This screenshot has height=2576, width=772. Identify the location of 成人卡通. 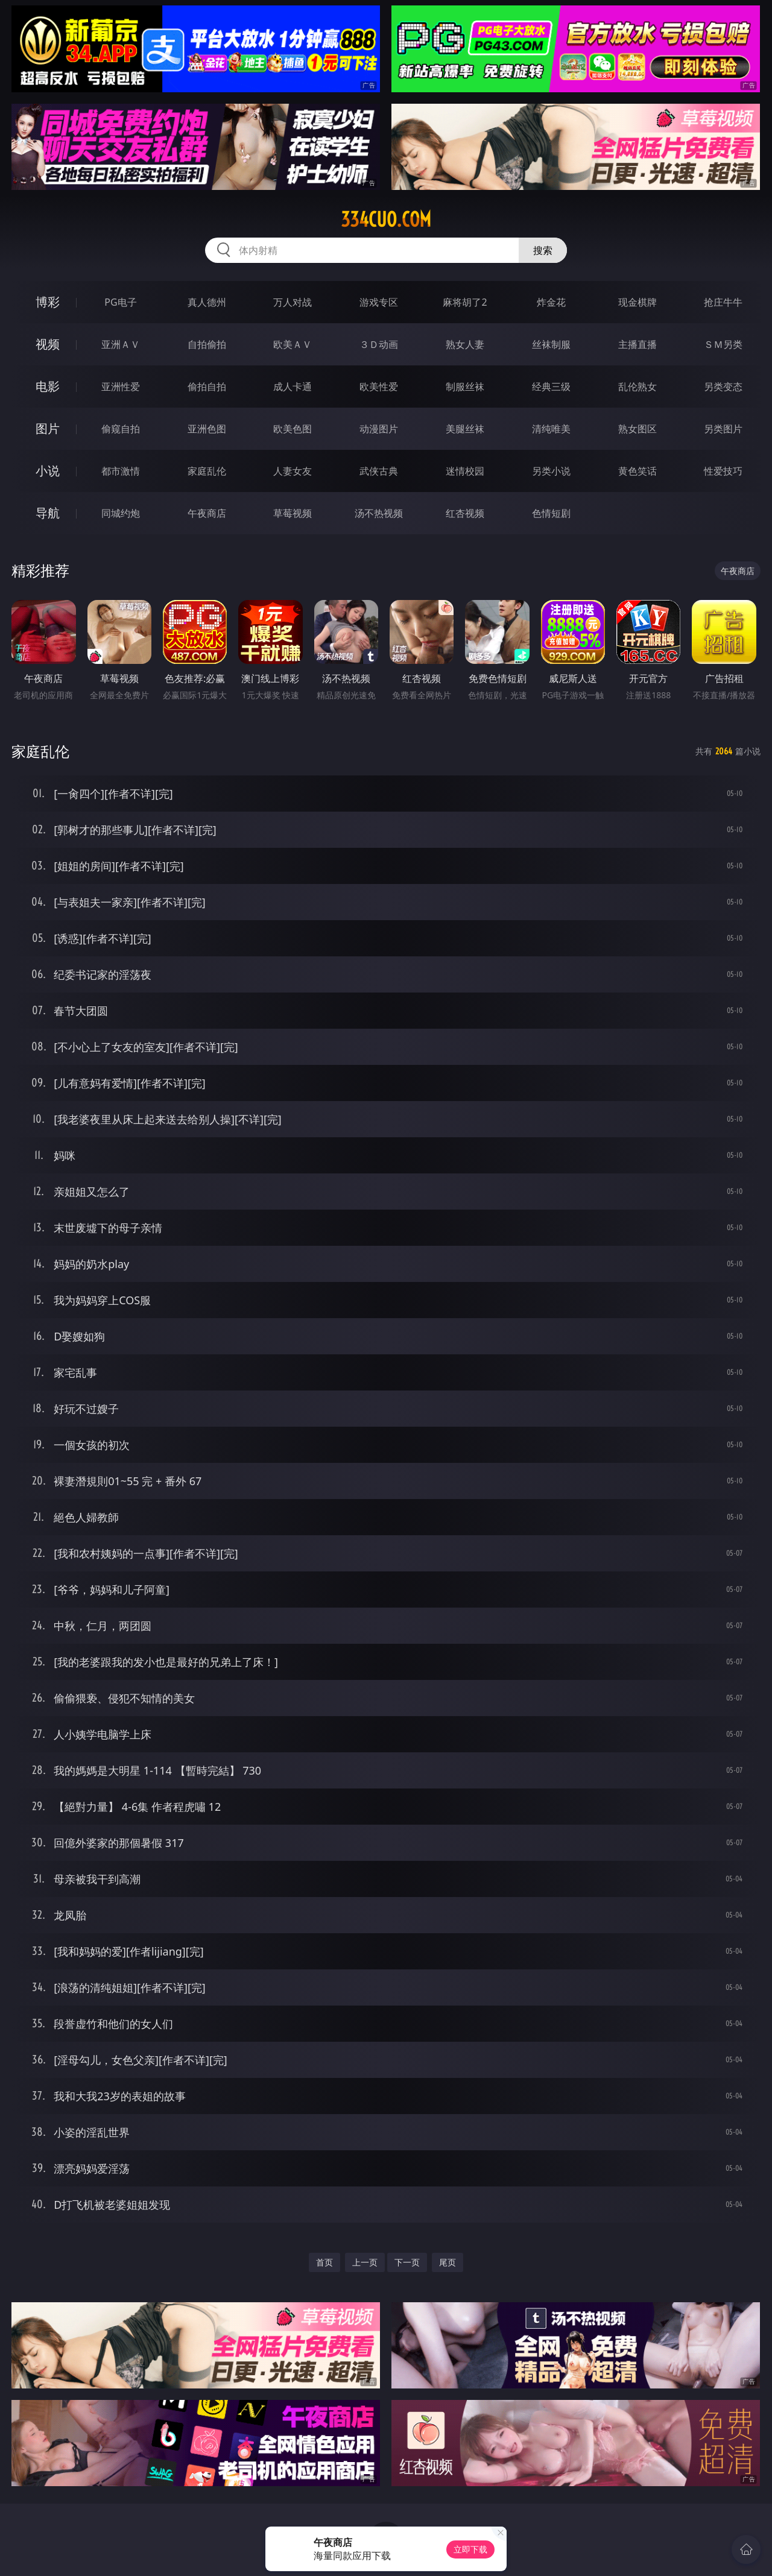
(292, 386).